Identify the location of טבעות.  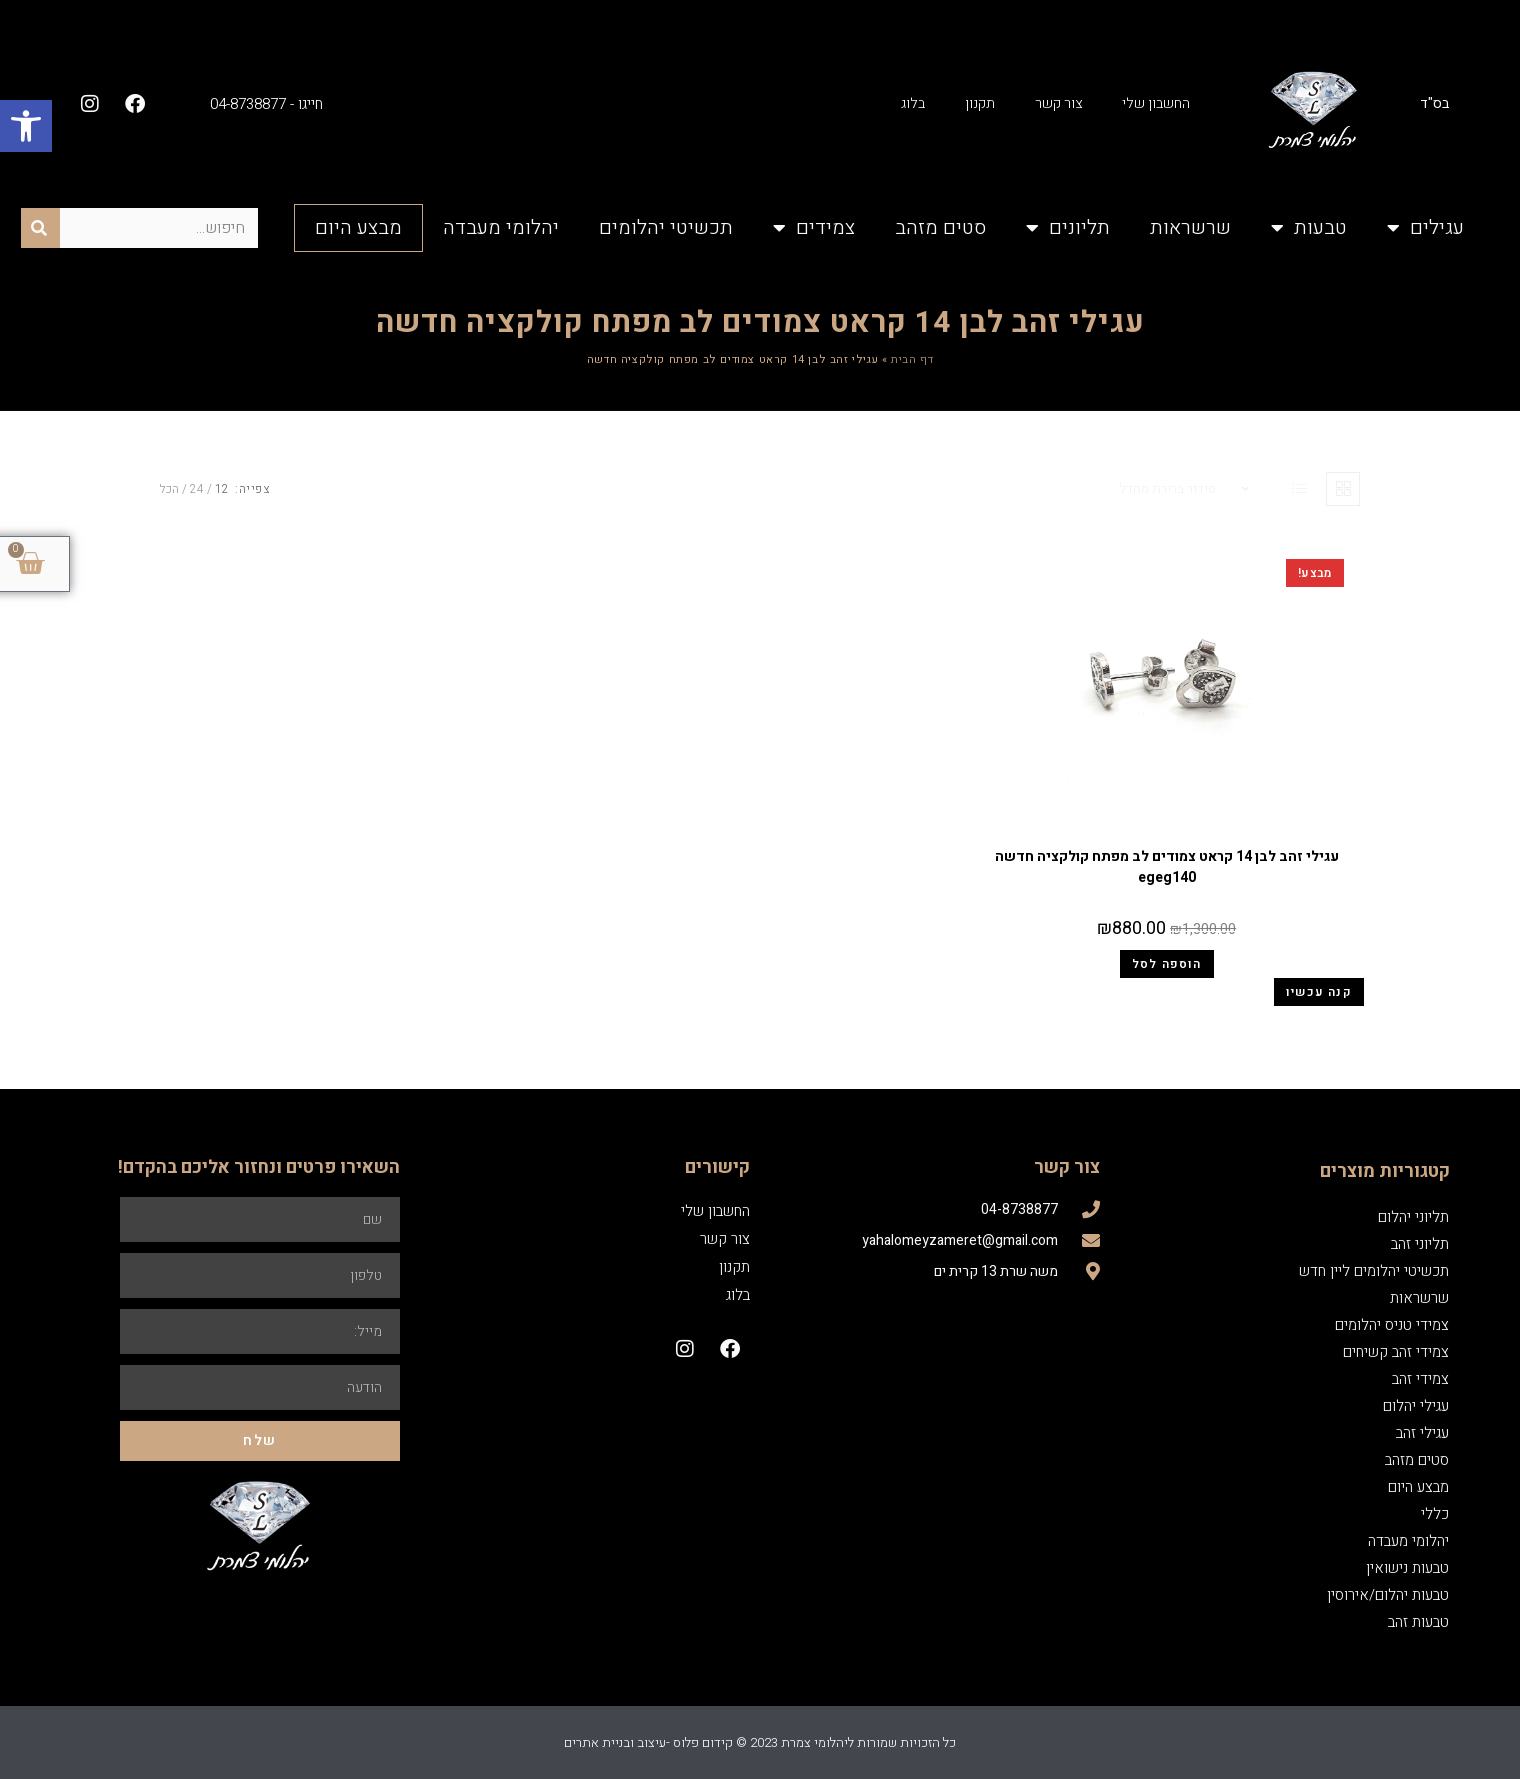
(1309, 228).